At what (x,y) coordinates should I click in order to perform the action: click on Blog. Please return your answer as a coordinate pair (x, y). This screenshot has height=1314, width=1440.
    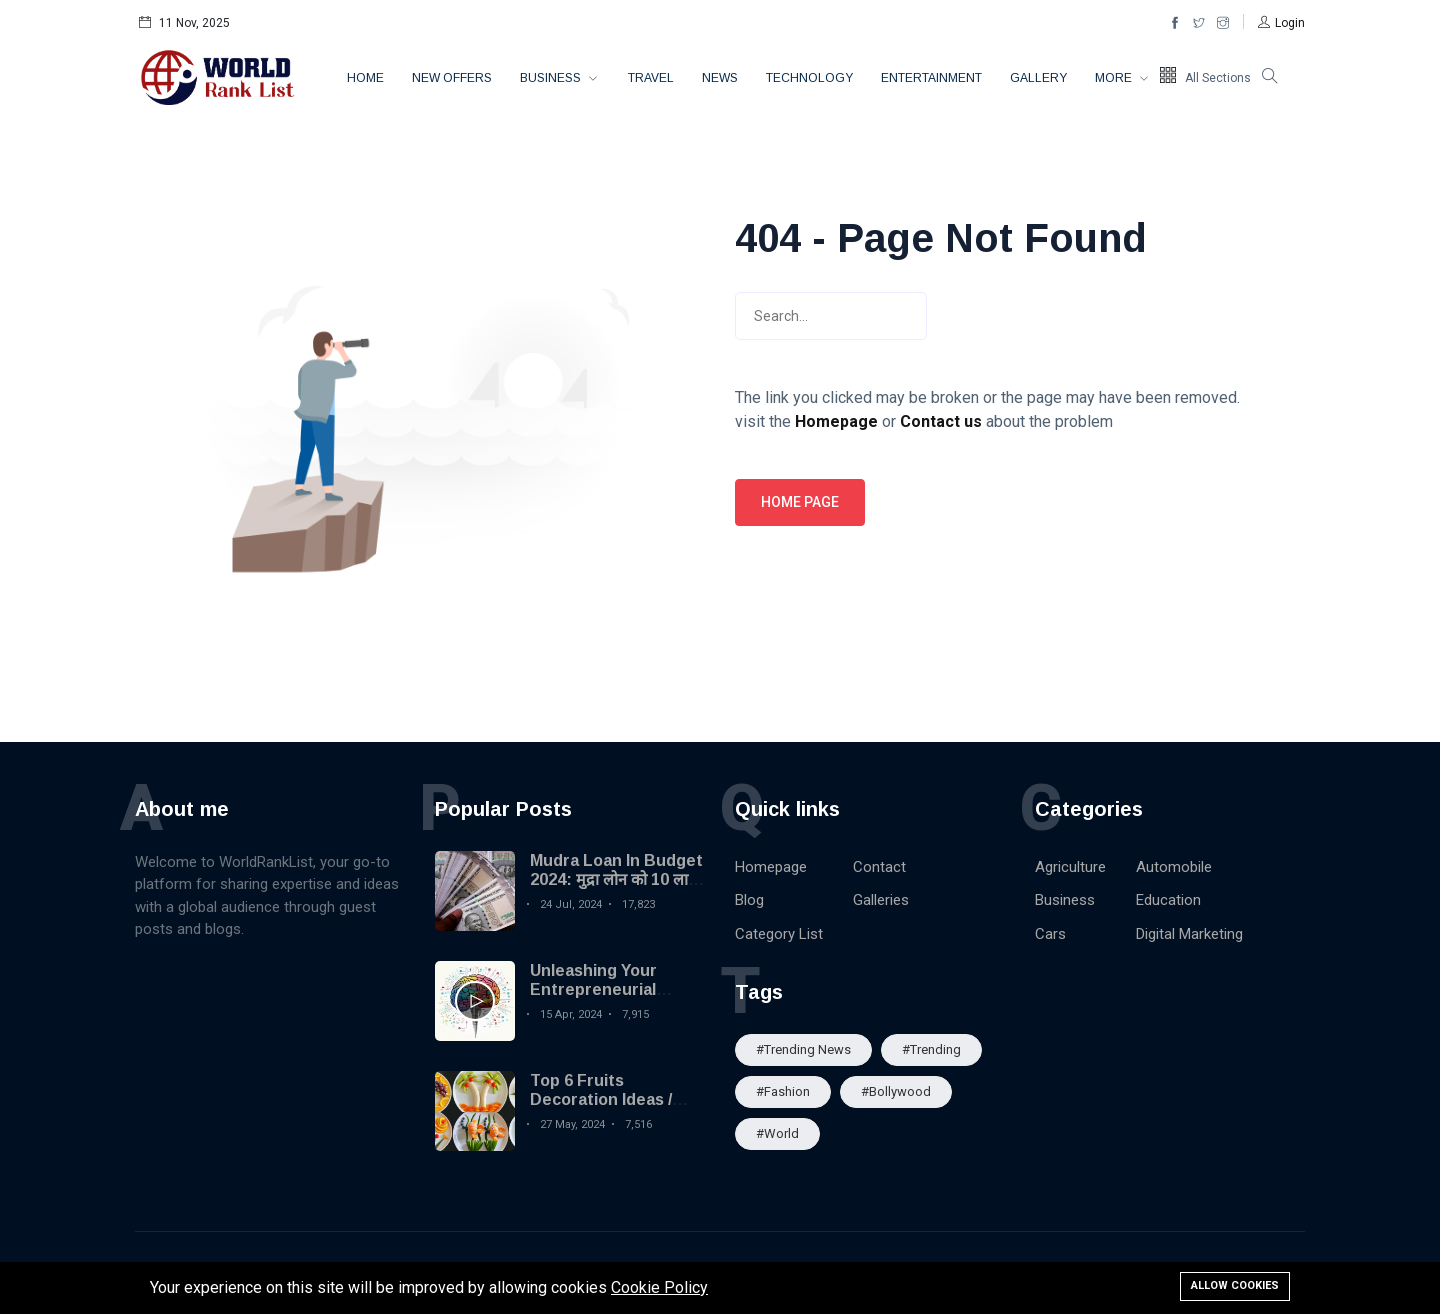
    Looking at the image, I should click on (749, 900).